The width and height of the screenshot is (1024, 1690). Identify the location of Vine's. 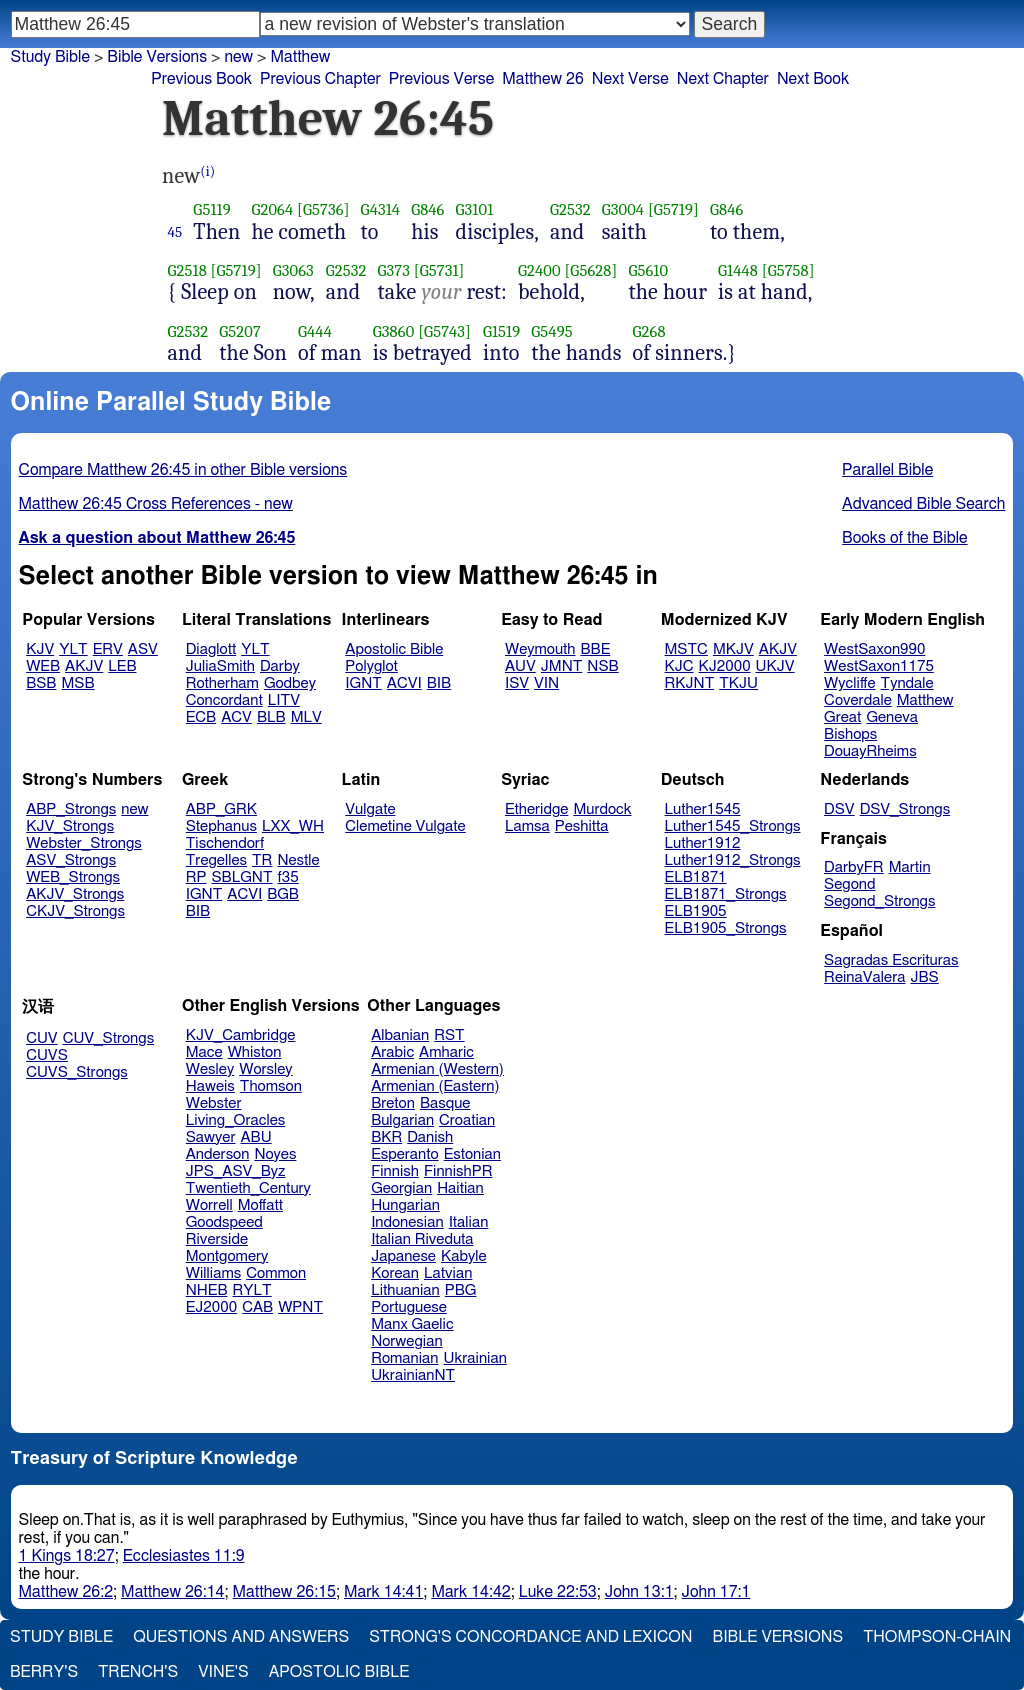
(223, 1672).